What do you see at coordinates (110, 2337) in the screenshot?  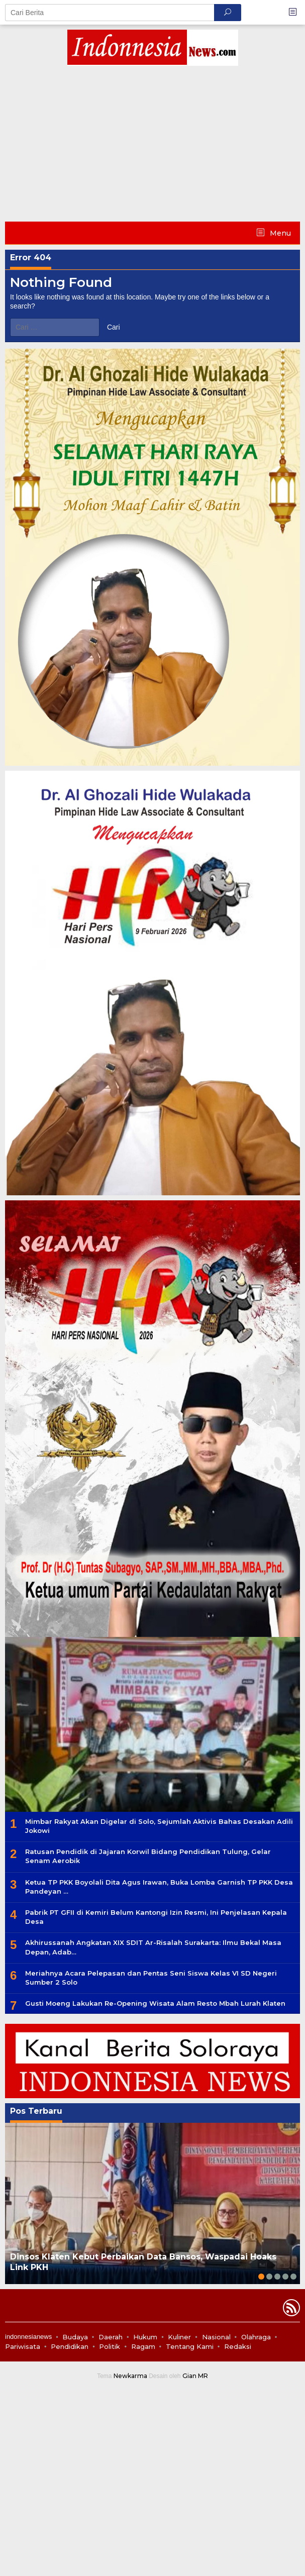 I see `Daerah` at bounding box center [110, 2337].